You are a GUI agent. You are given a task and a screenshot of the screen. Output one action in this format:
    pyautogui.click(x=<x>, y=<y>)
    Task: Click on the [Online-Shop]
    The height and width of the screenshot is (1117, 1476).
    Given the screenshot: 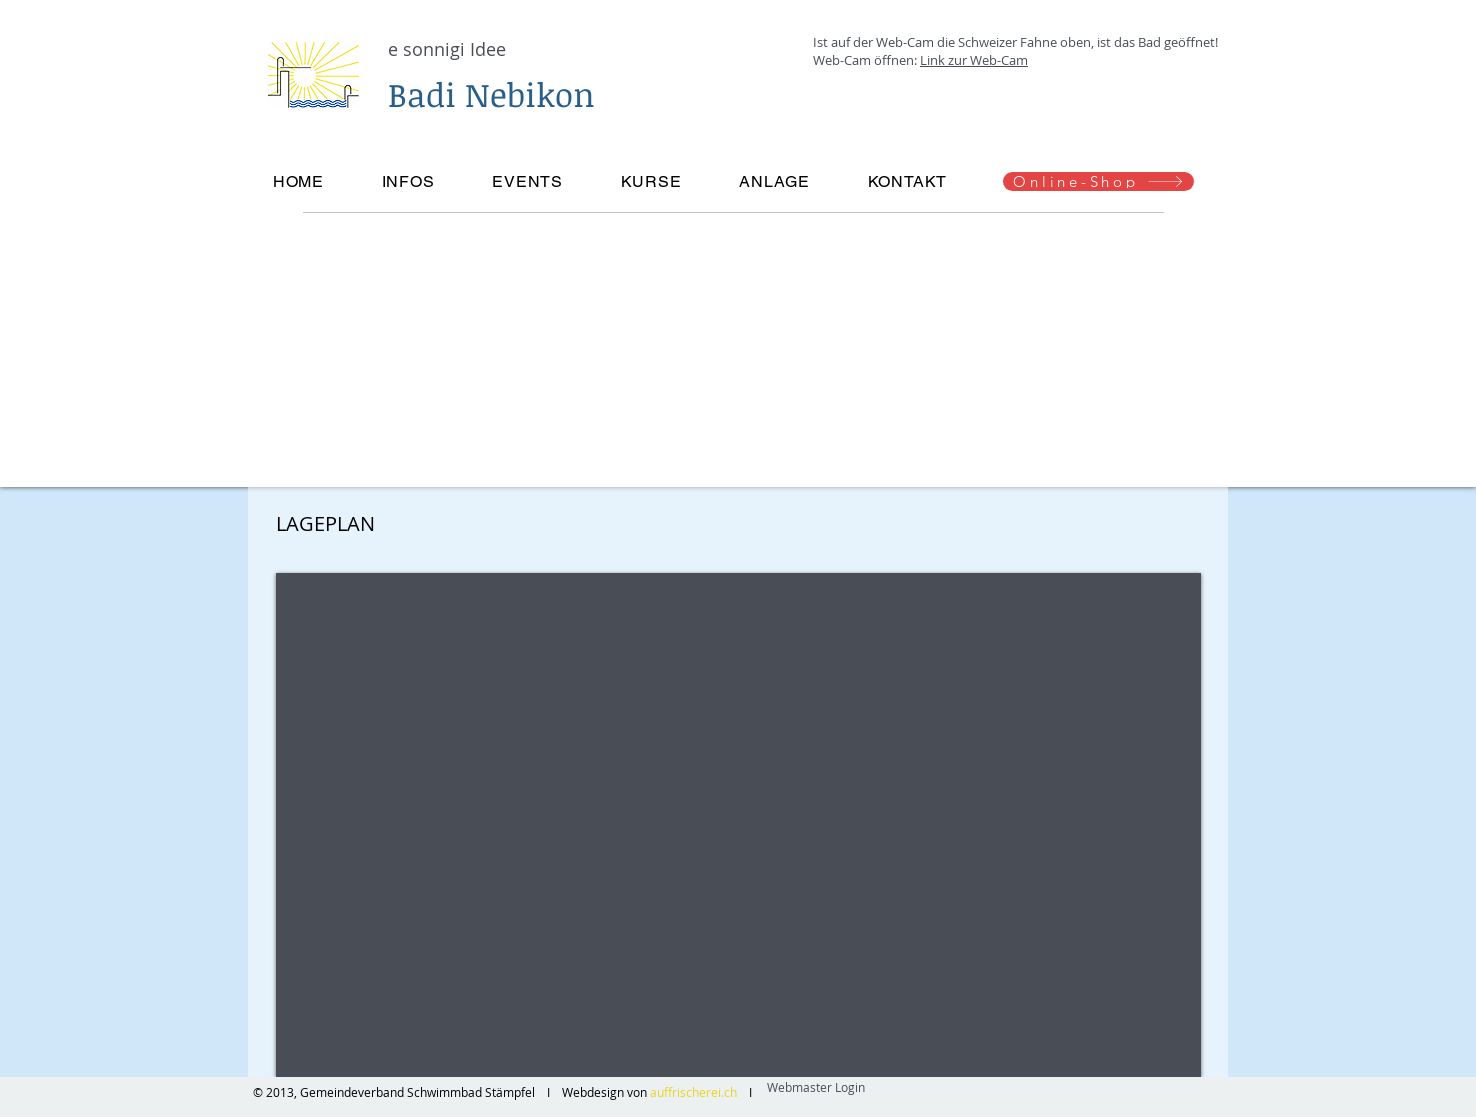 What is the action you would take?
    pyautogui.click(x=1098, y=181)
    